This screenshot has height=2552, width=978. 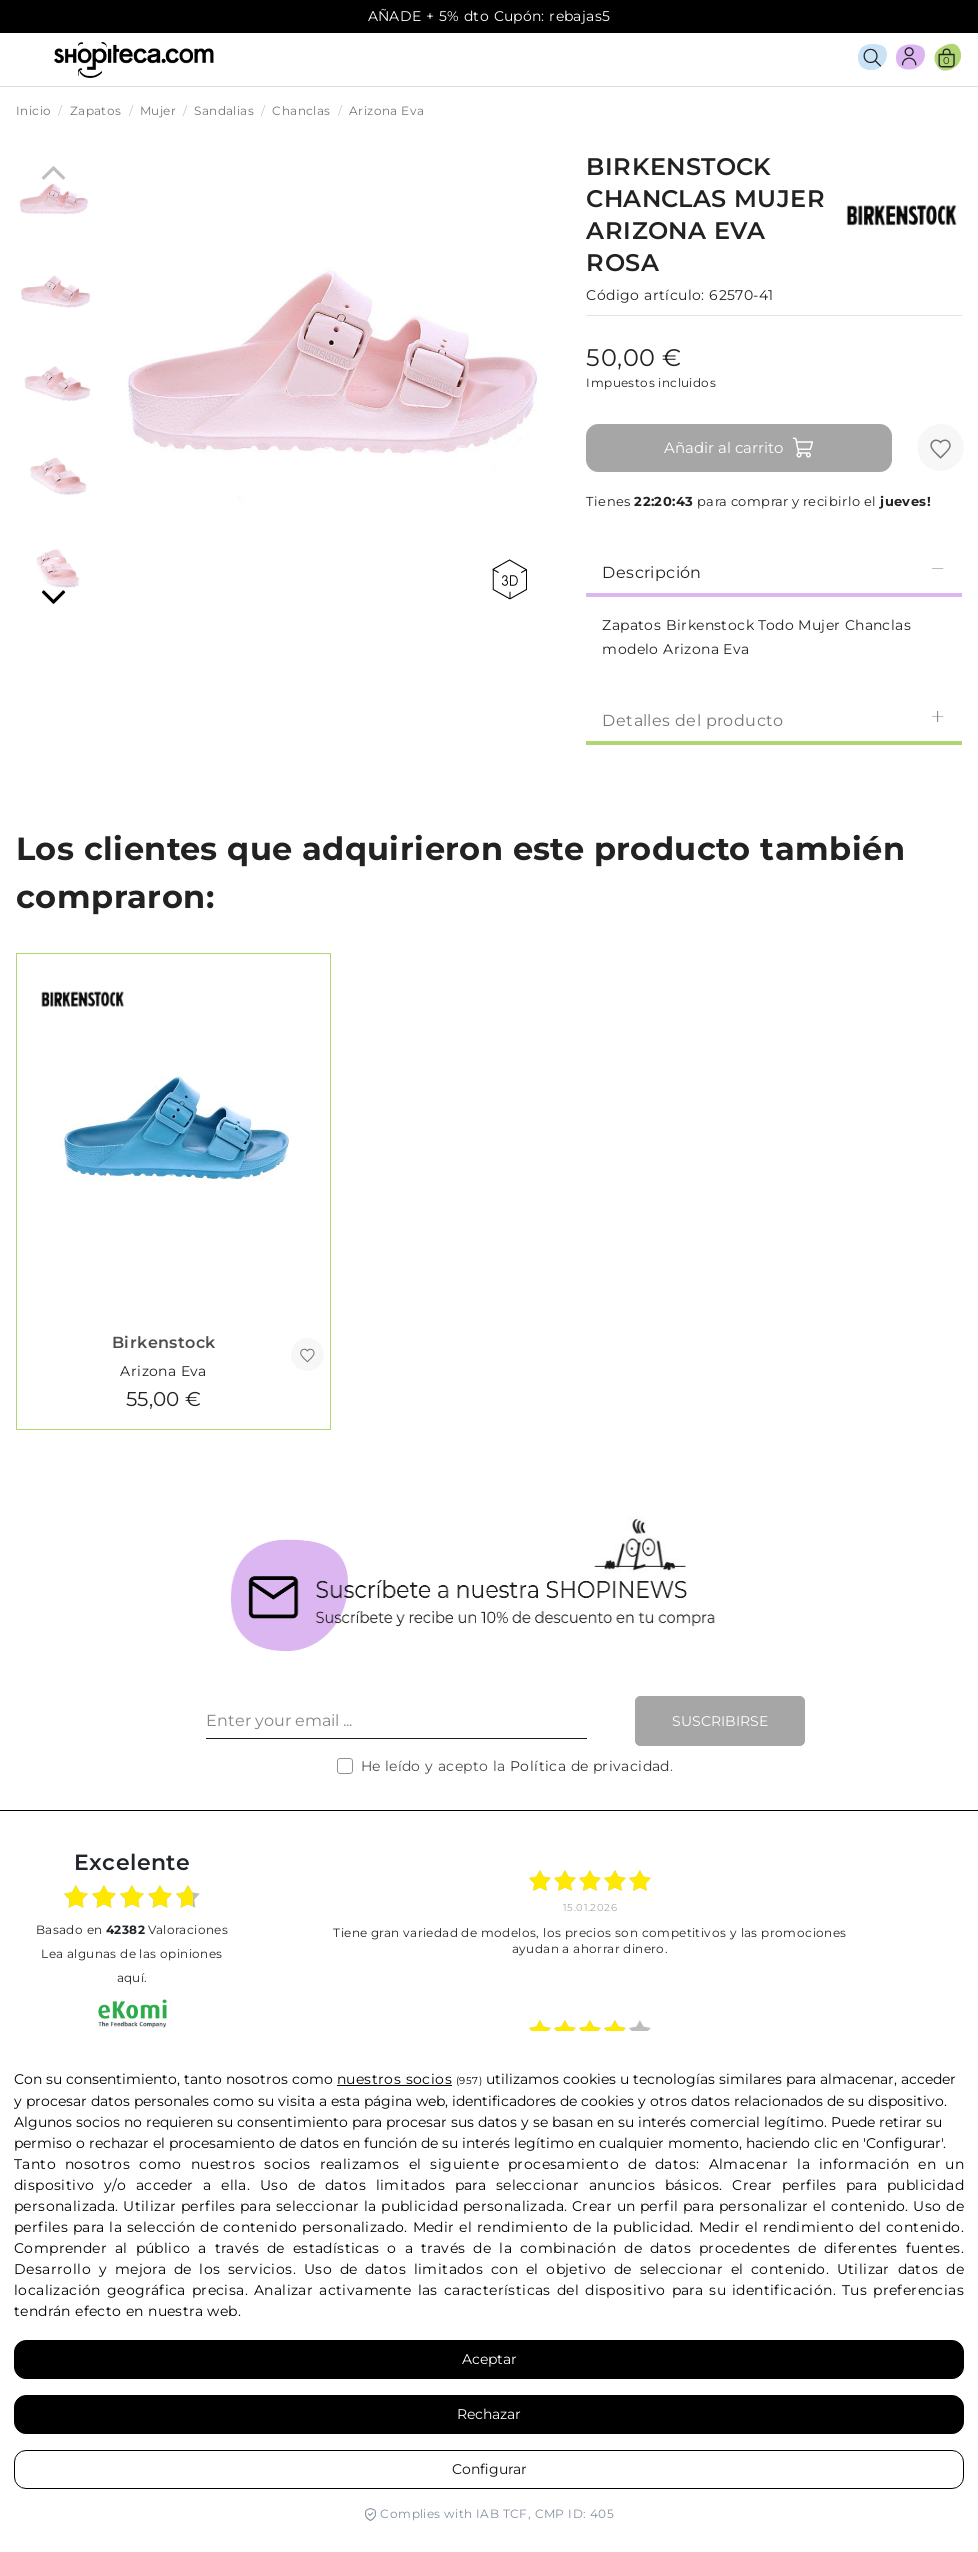 What do you see at coordinates (739, 448) in the screenshot?
I see `Añadir al carrito` at bounding box center [739, 448].